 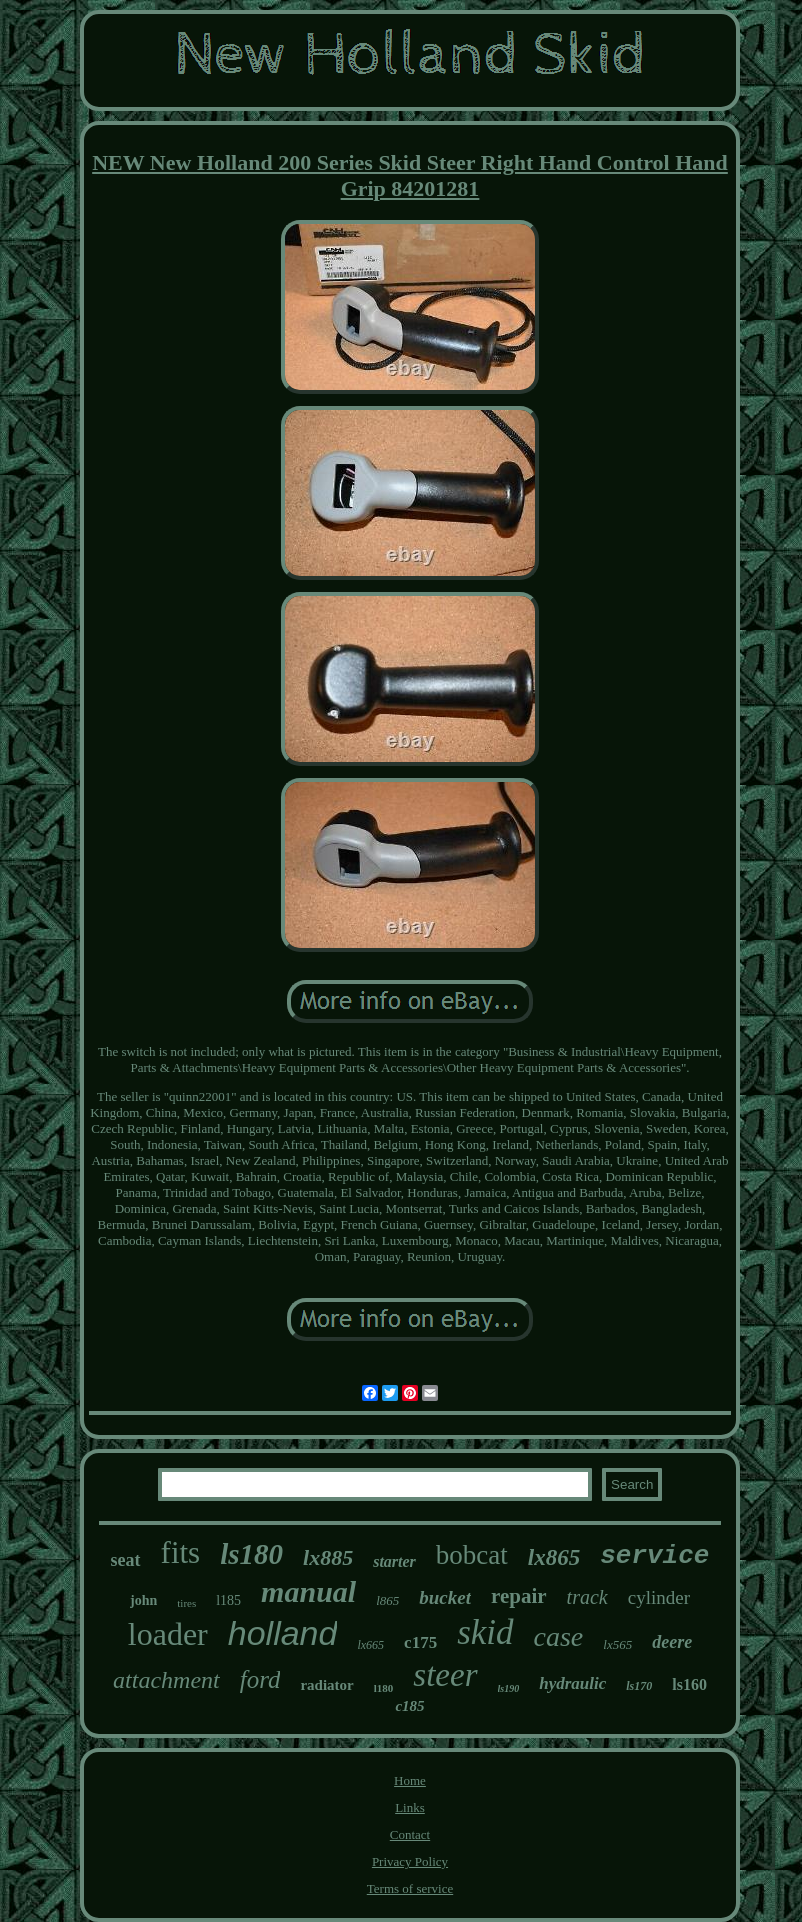 What do you see at coordinates (410, 1807) in the screenshot?
I see `Links` at bounding box center [410, 1807].